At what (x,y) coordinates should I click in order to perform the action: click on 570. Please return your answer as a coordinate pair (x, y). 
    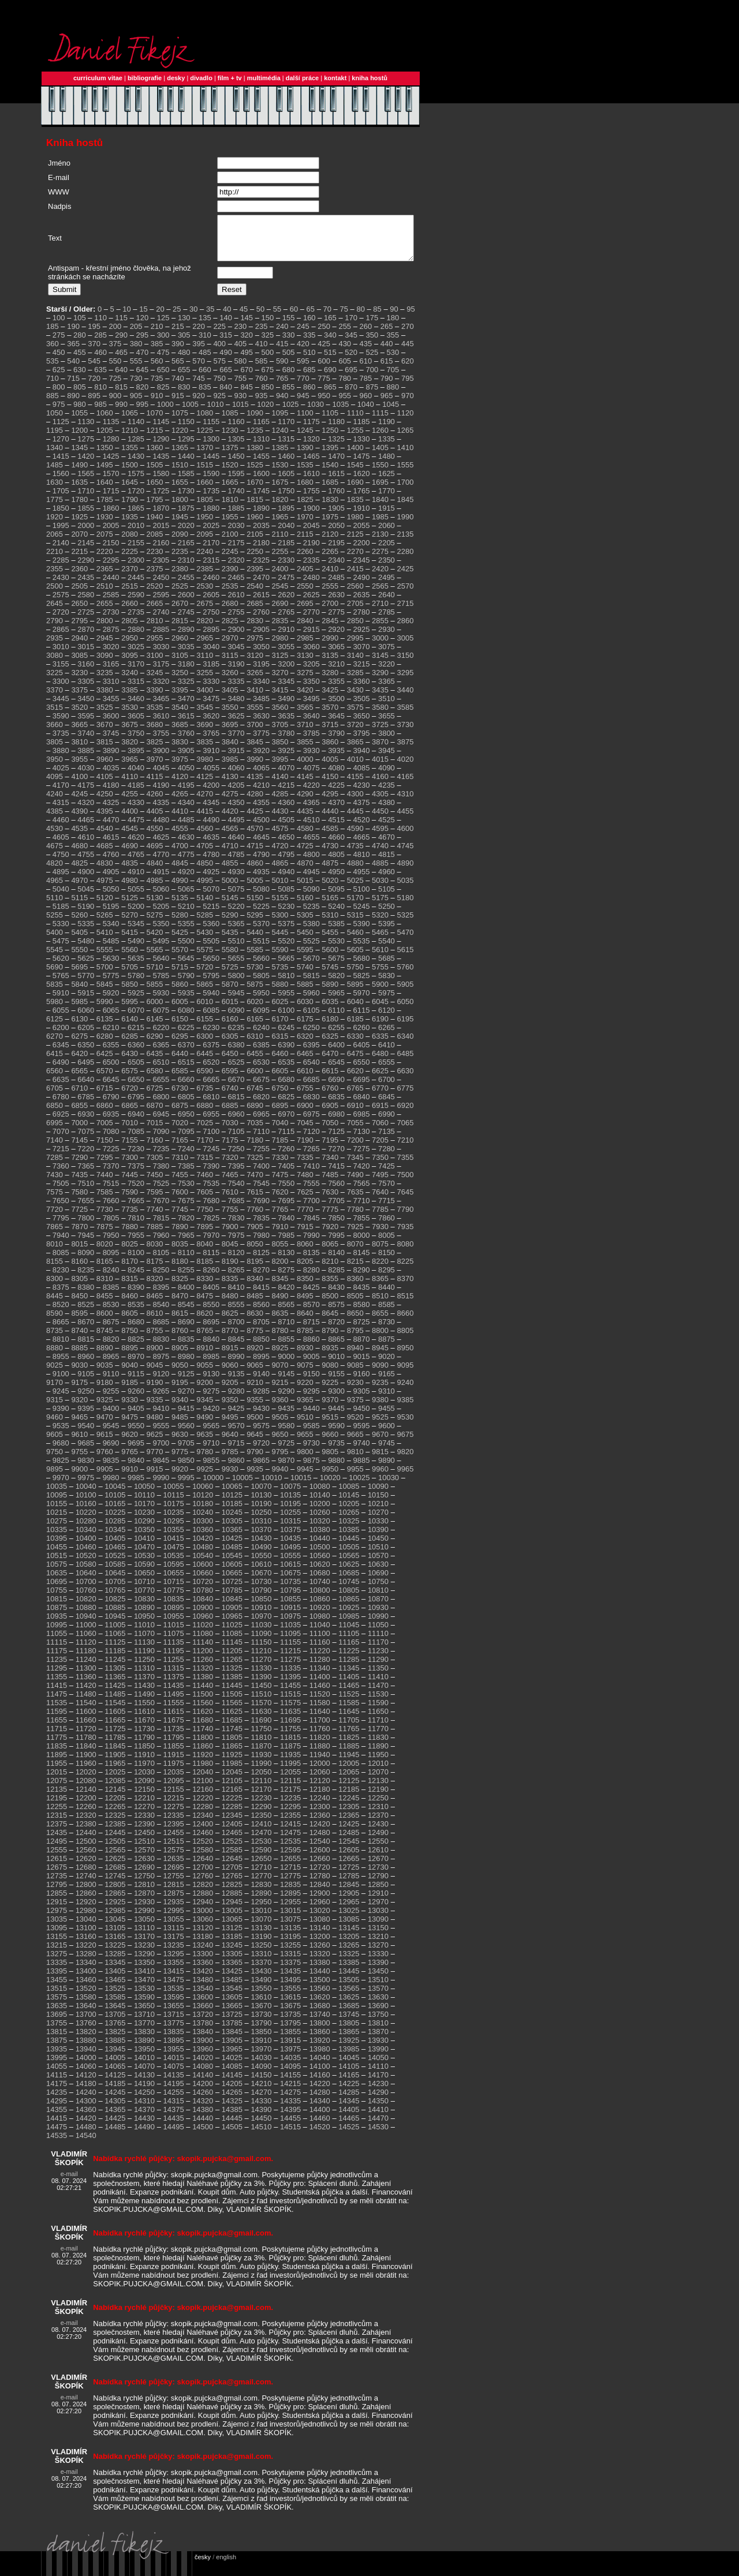
    Looking at the image, I should click on (198, 369).